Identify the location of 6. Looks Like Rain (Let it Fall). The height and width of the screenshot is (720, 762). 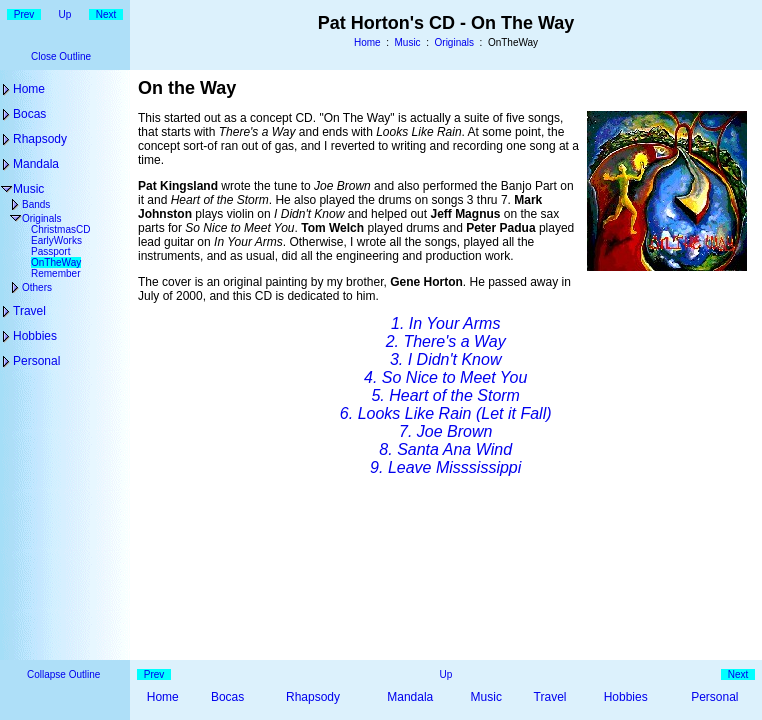
(446, 413).